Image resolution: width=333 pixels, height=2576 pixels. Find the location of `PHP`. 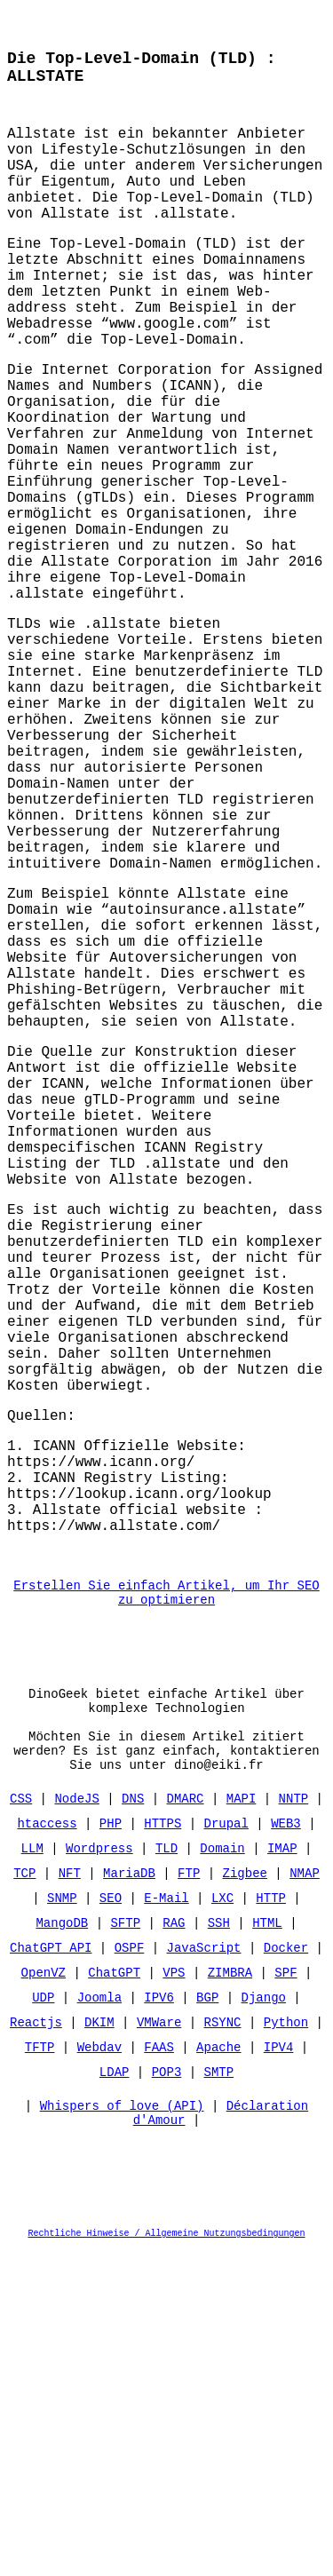

PHP is located at coordinates (110, 2144).